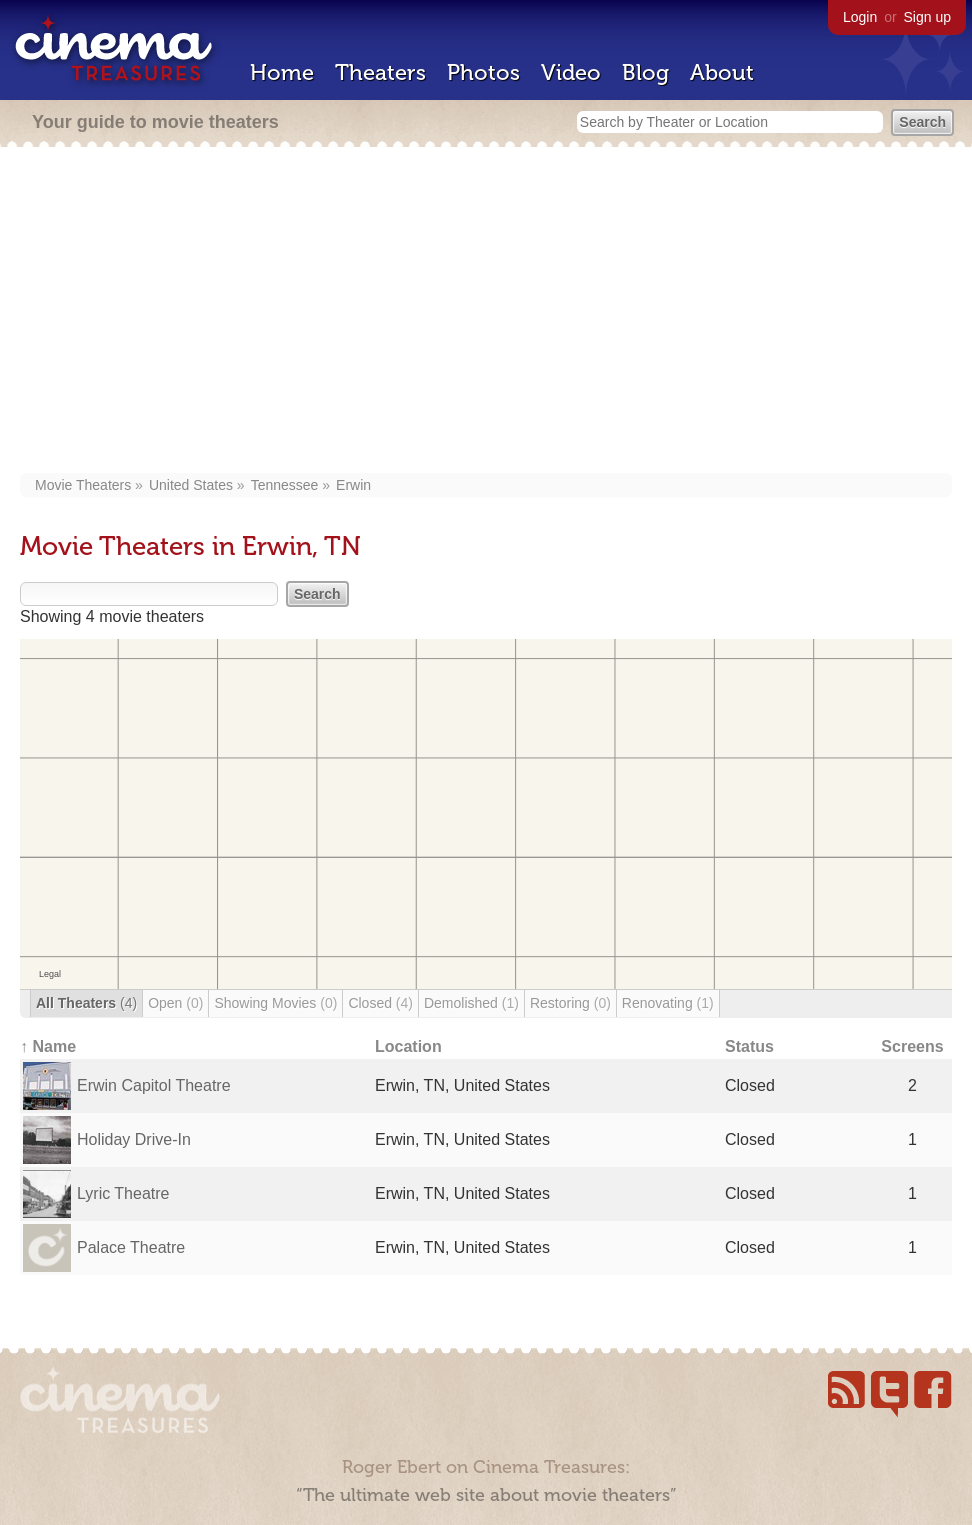  What do you see at coordinates (123, 1193) in the screenshot?
I see `Lyric Theatre` at bounding box center [123, 1193].